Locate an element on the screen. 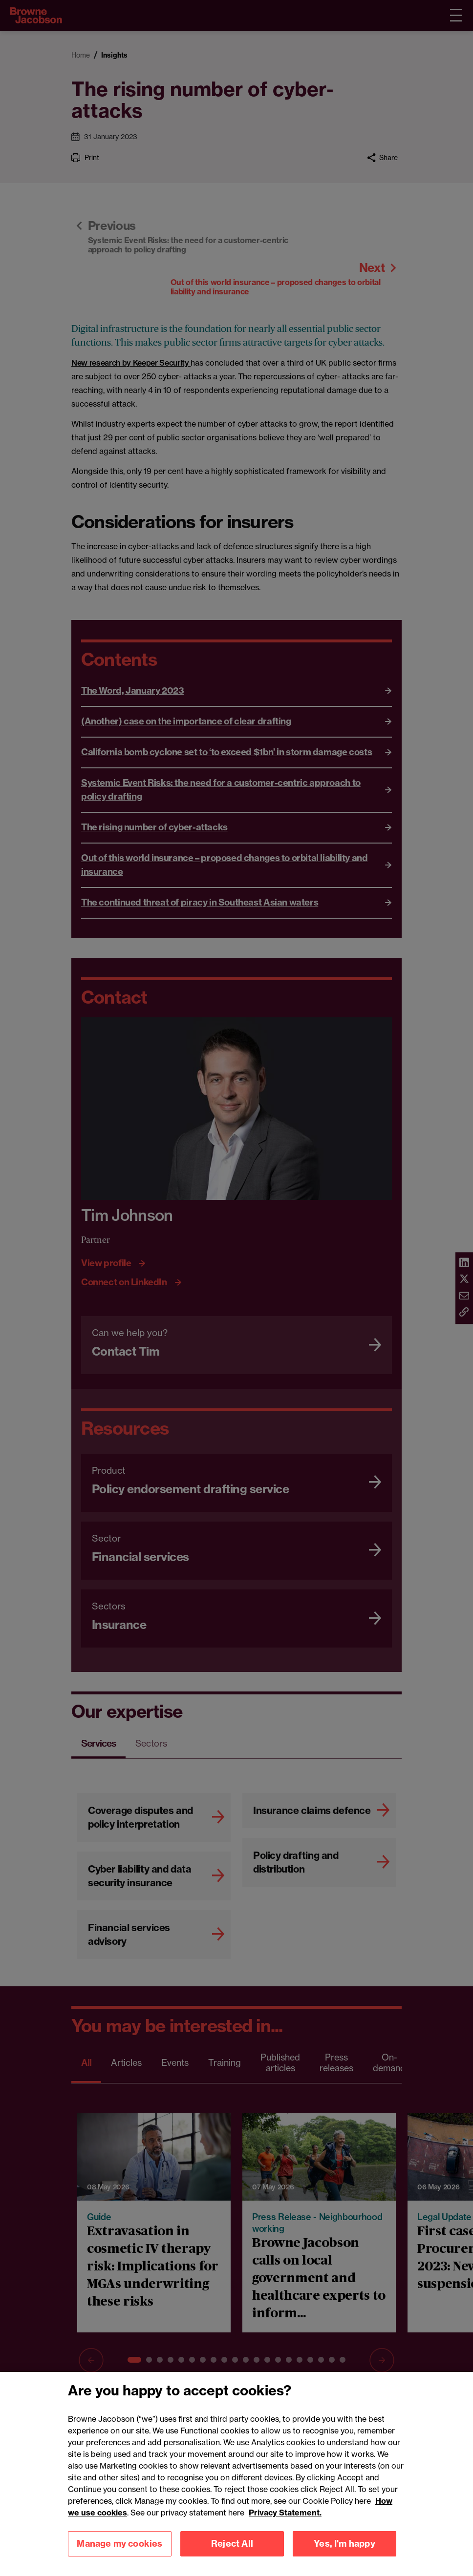 The image size is (473, 2576). Privacy Statement. is located at coordinates (285, 2524).